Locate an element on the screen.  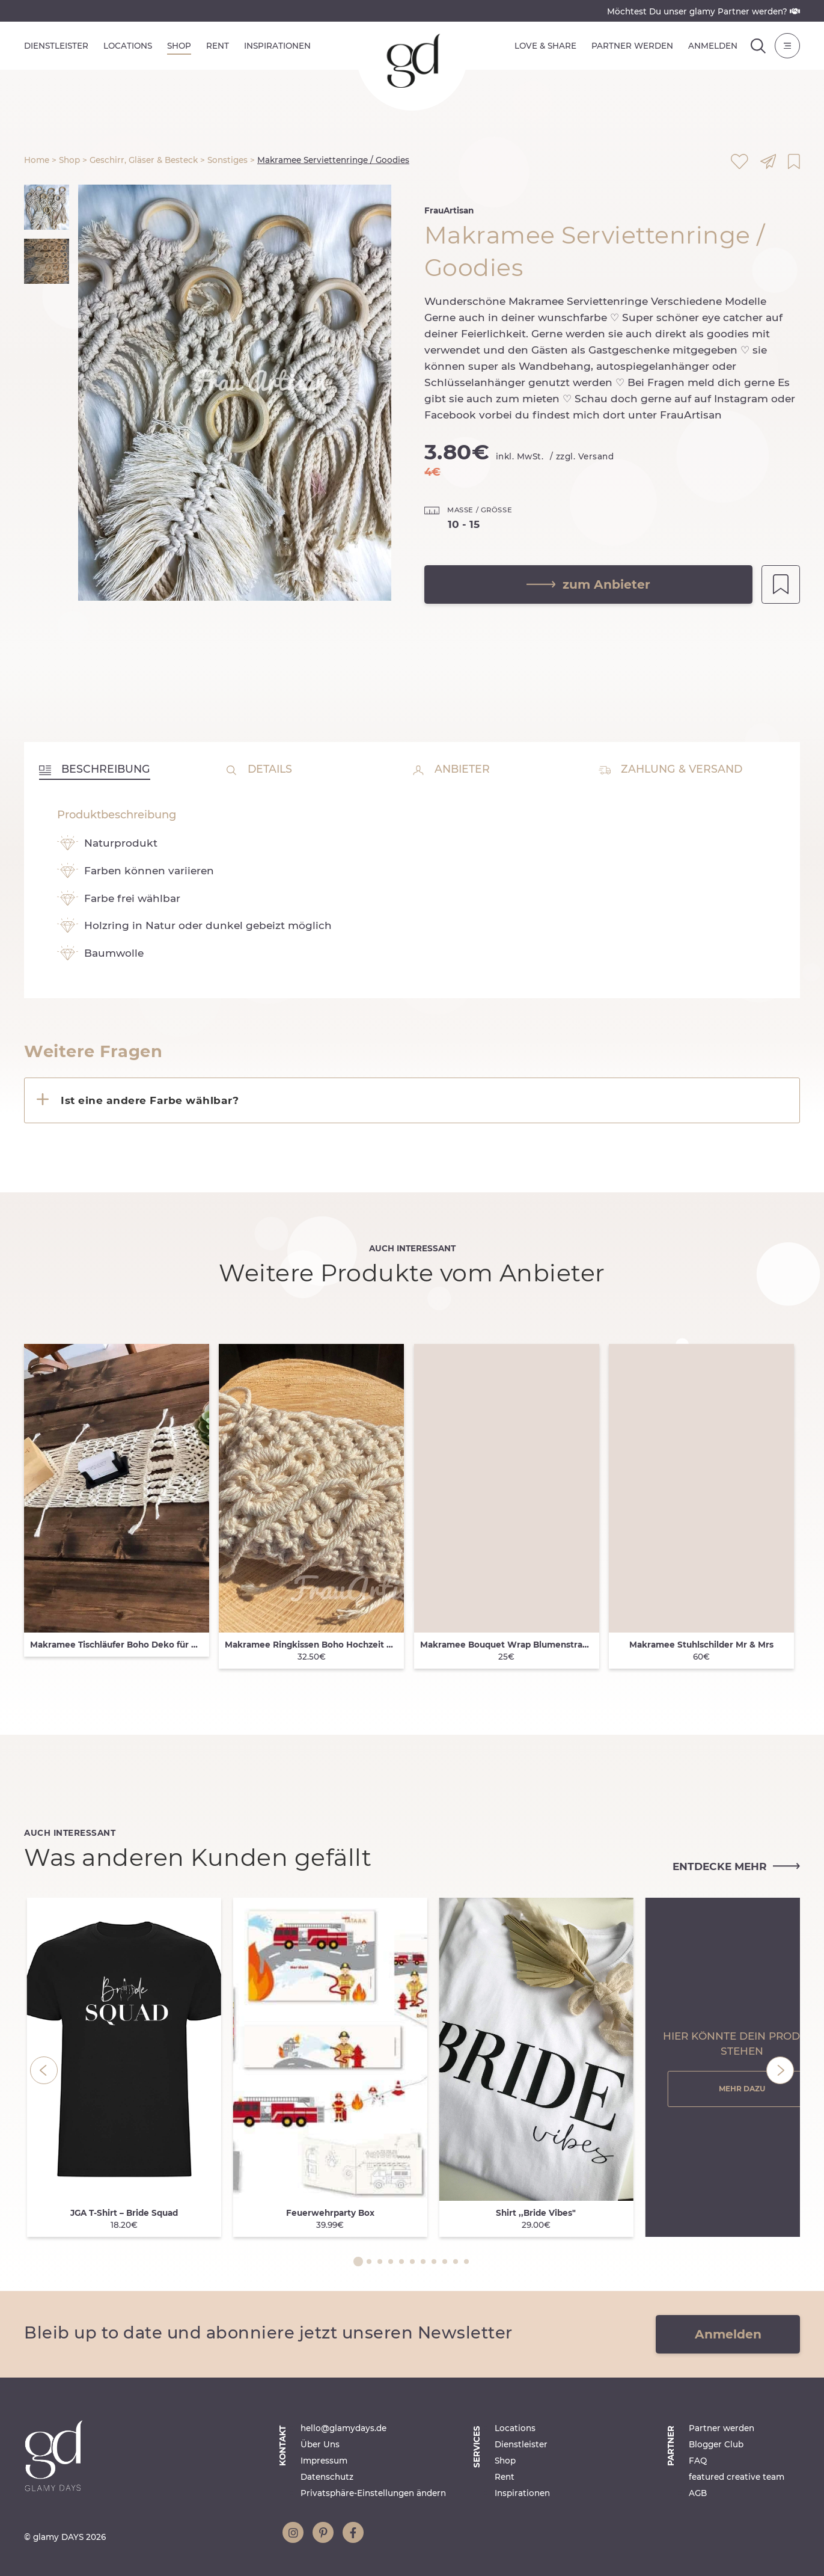
zum Anbieter is located at coordinates (588, 584).